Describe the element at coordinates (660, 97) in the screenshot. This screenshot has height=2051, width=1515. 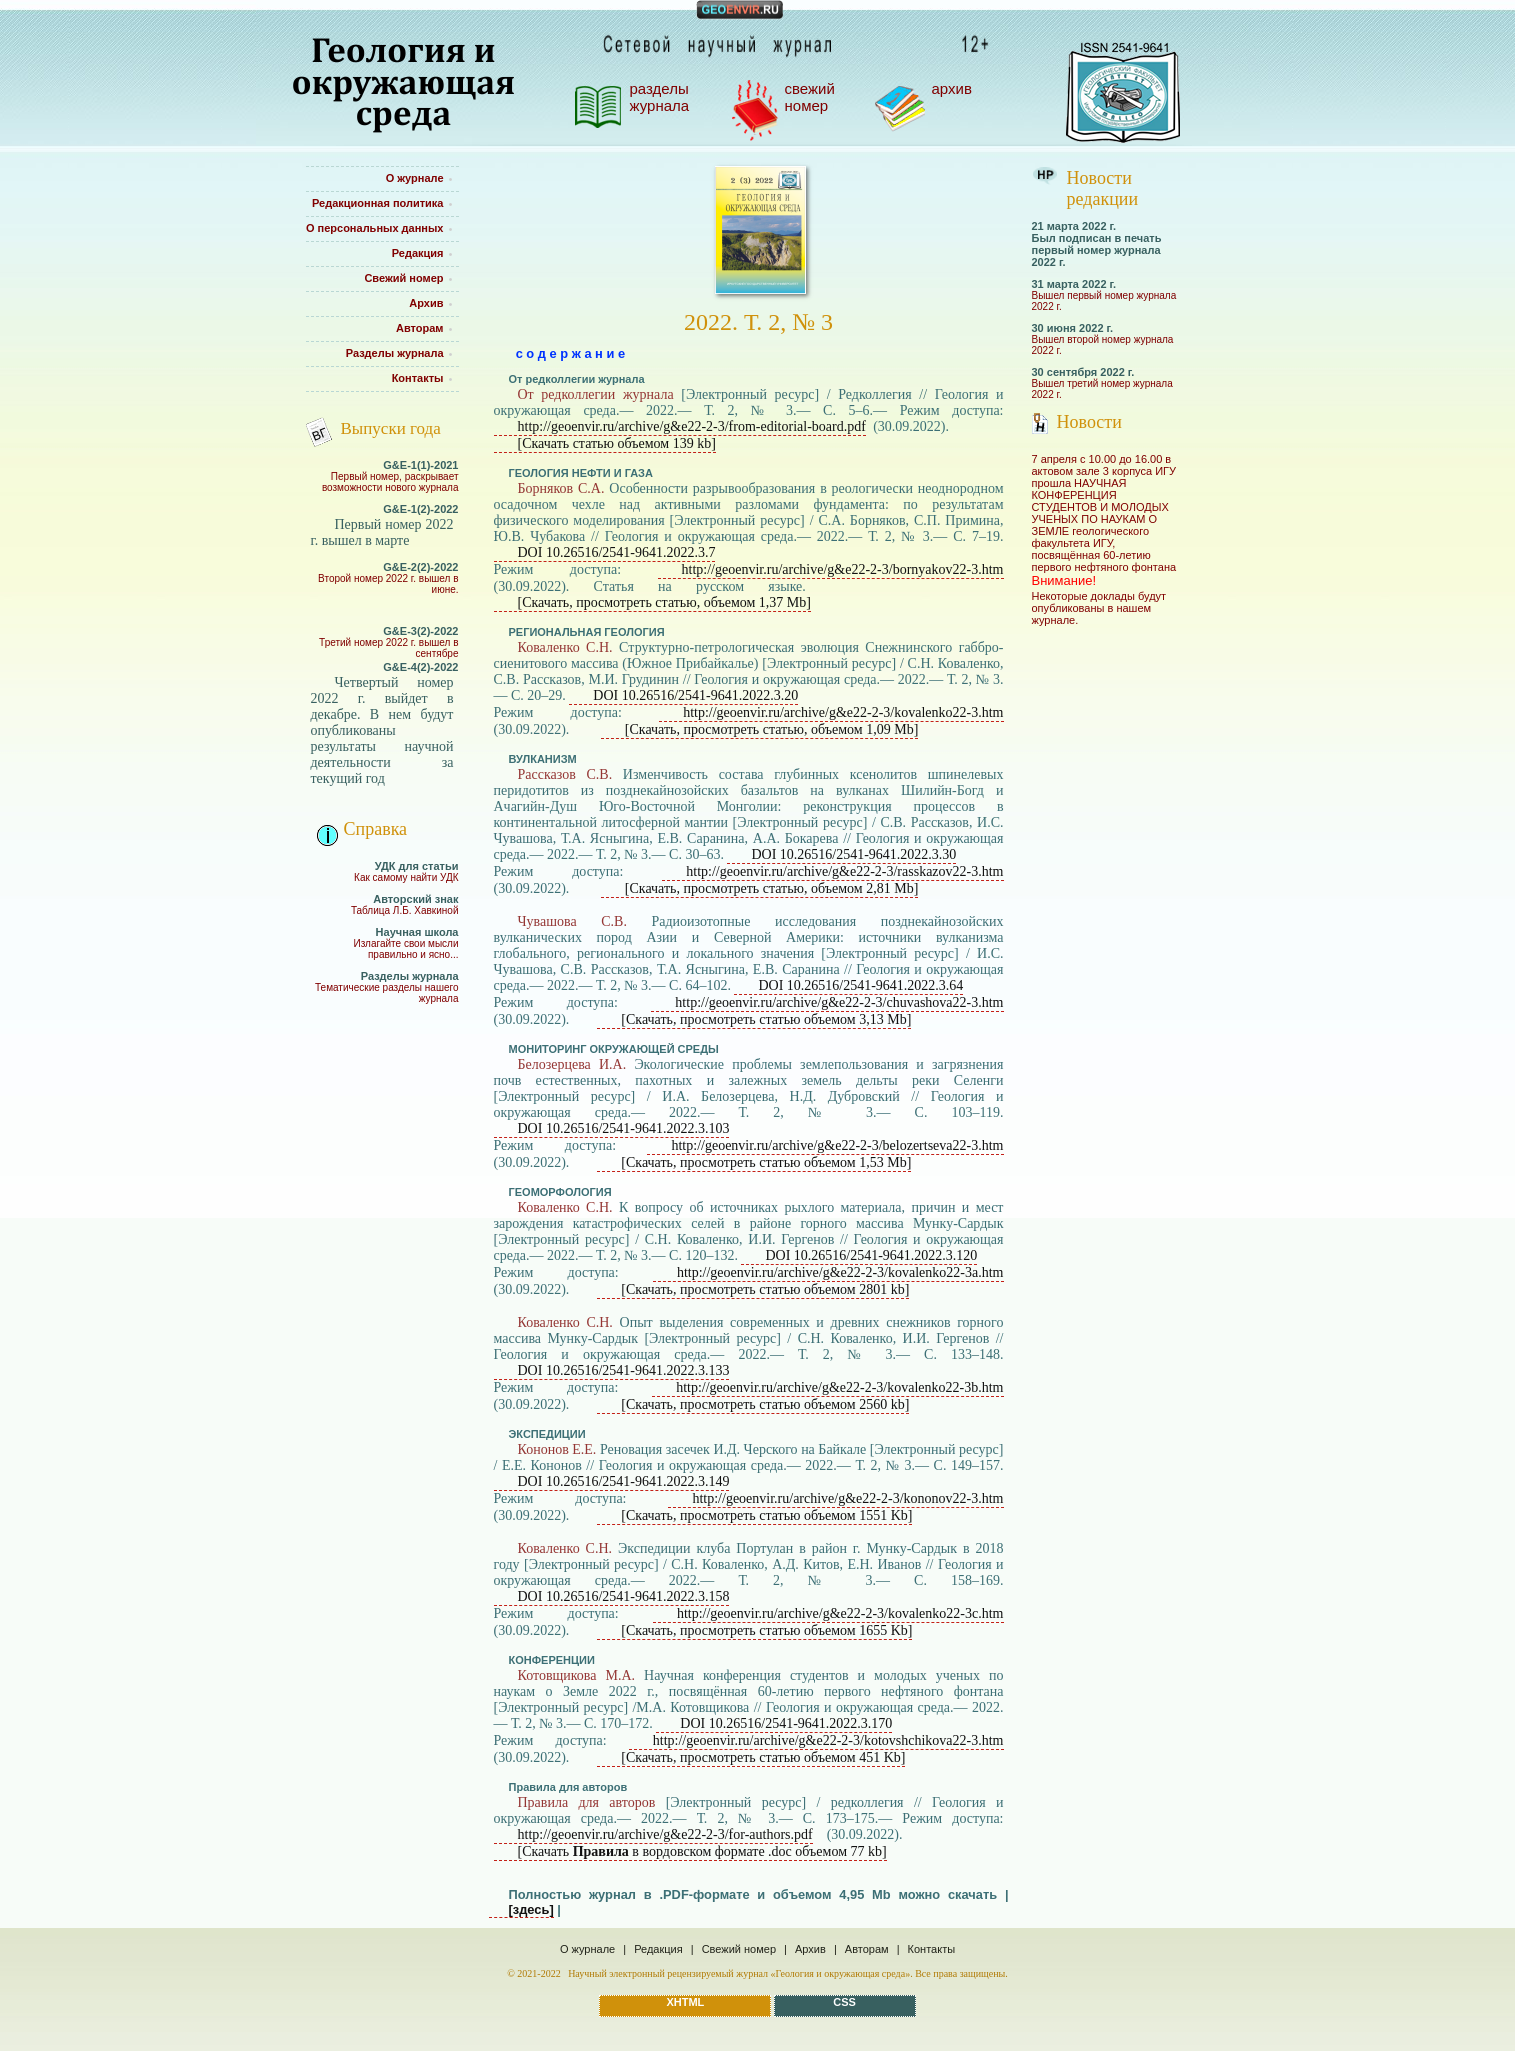
I see `РАЗДЕЛЫ ЖУРНАЛА` at that location.